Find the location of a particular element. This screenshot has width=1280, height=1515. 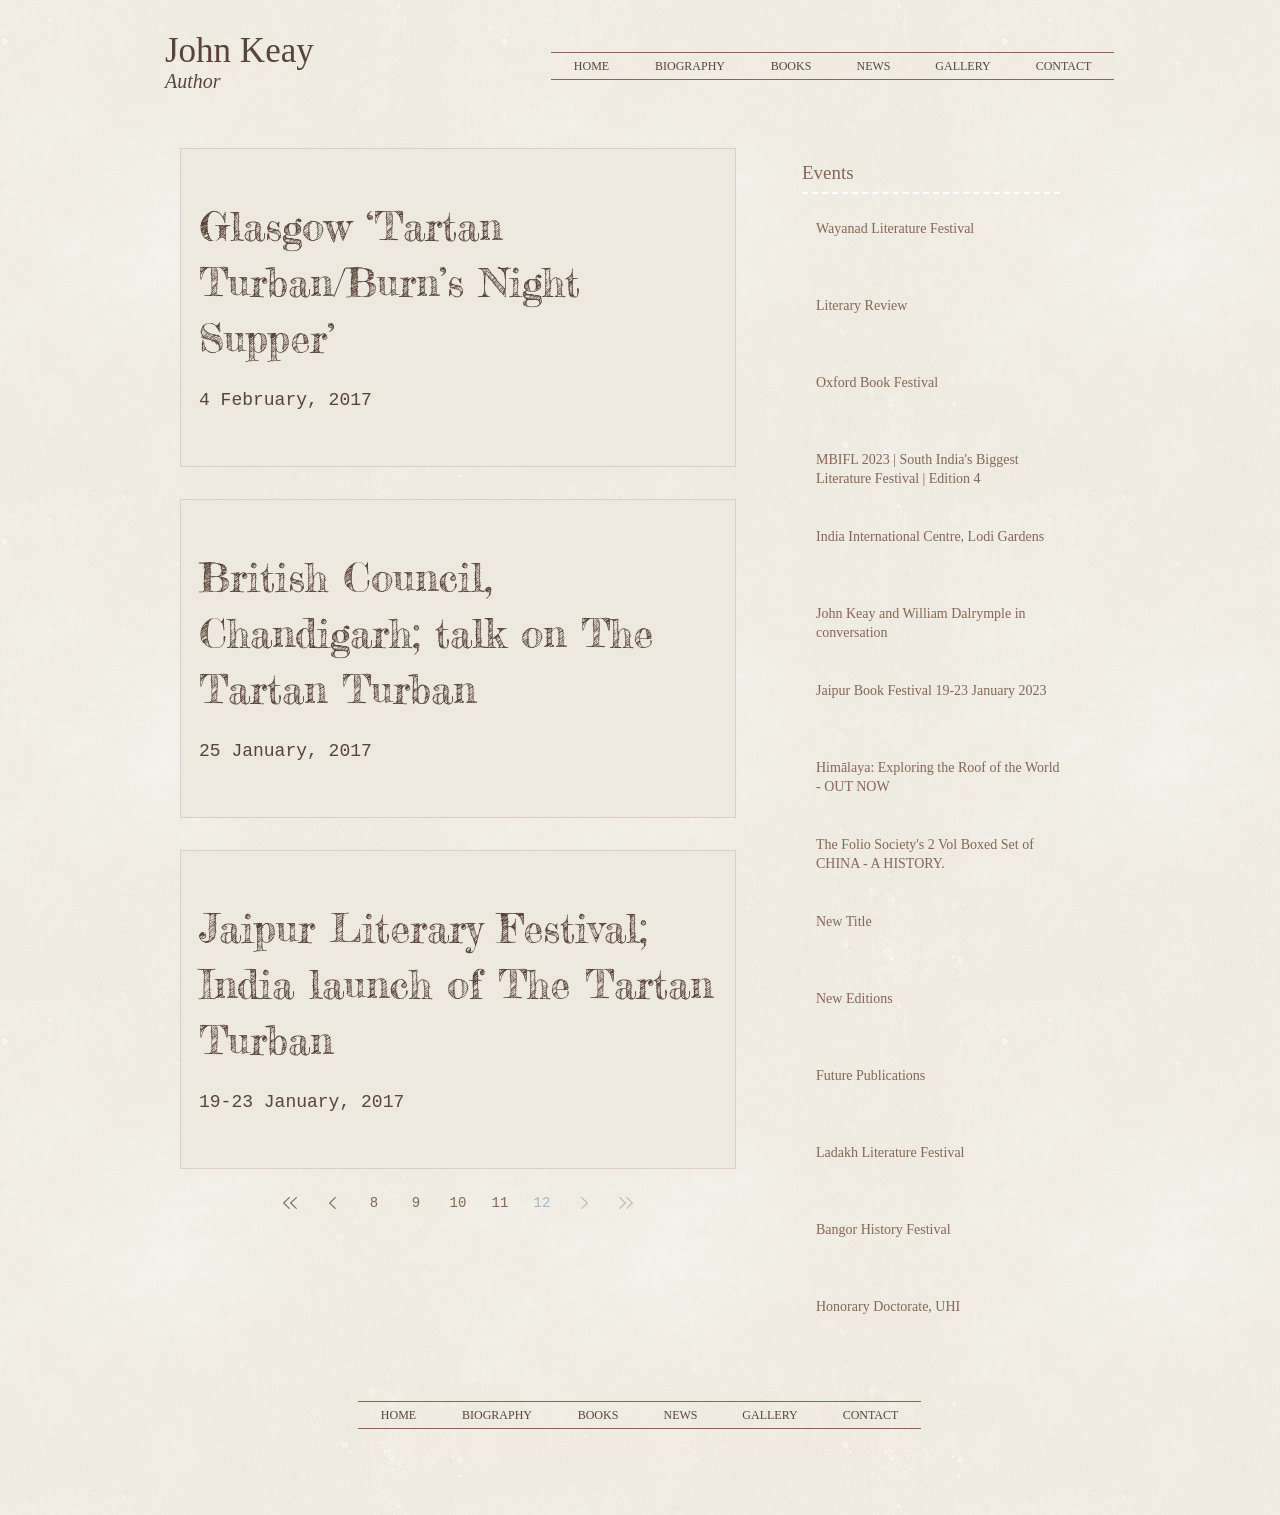

British Council, Chandigarh; talk on The Tartan Turban is located at coordinates (426, 633).